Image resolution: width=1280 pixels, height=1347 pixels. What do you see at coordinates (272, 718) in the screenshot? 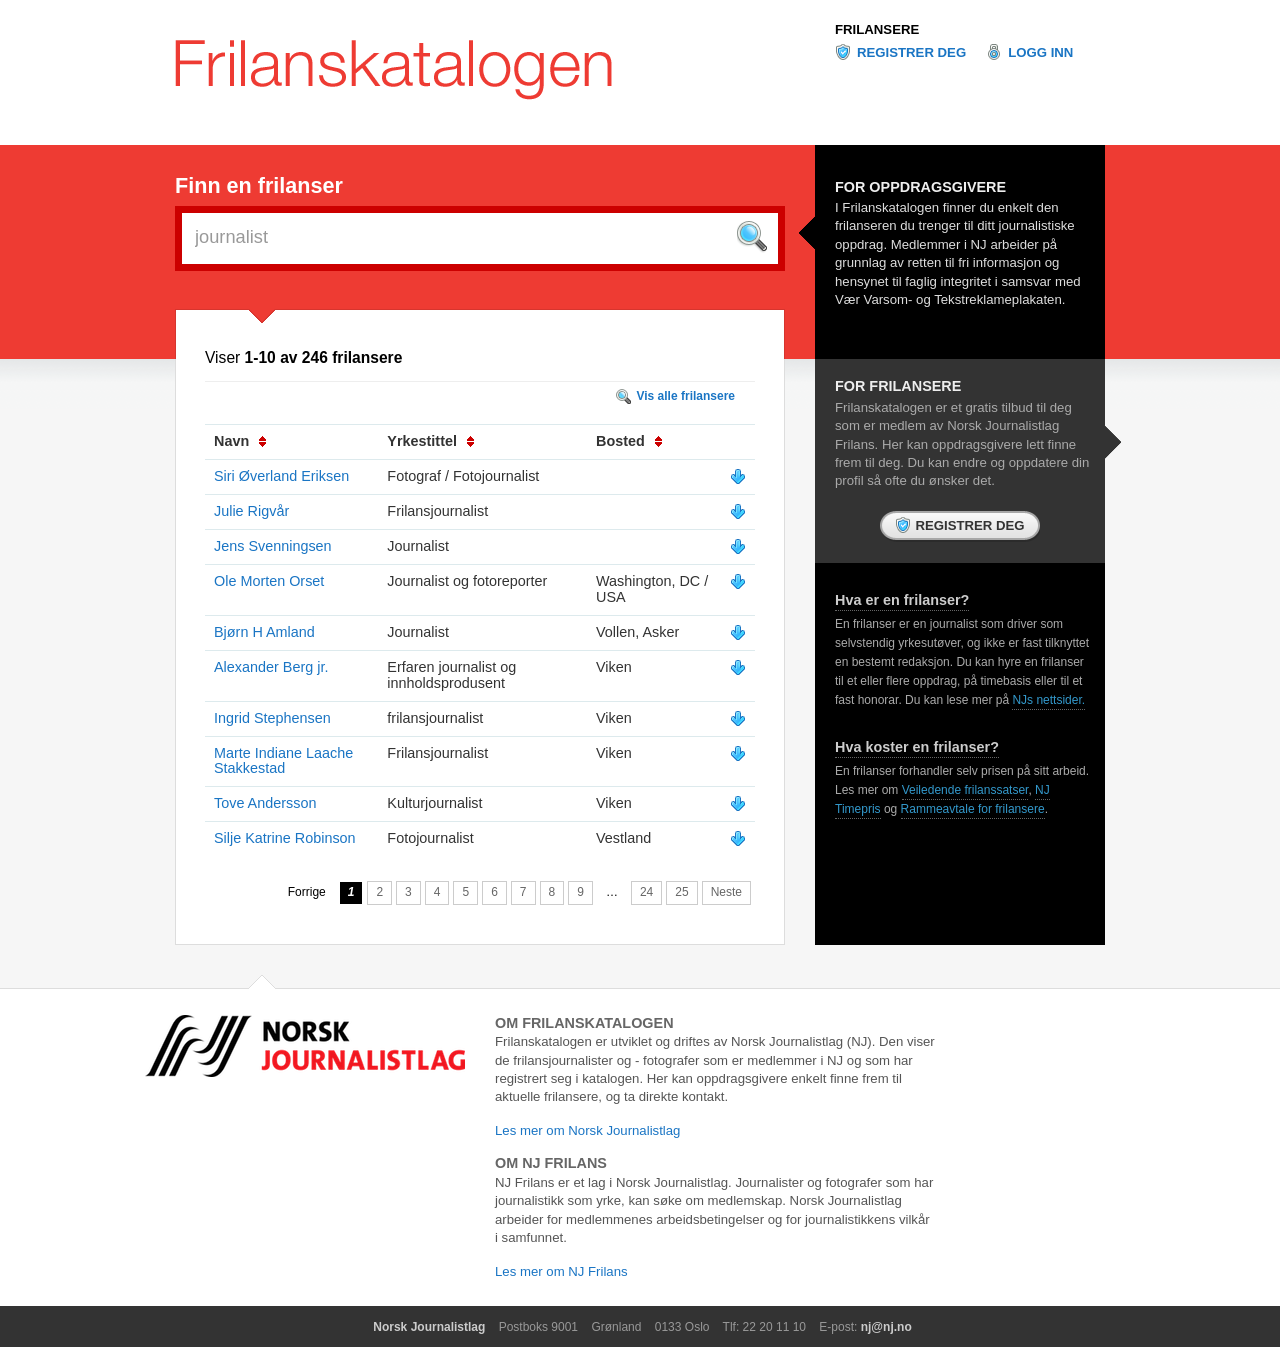
I see `Ingrid Stephensen` at bounding box center [272, 718].